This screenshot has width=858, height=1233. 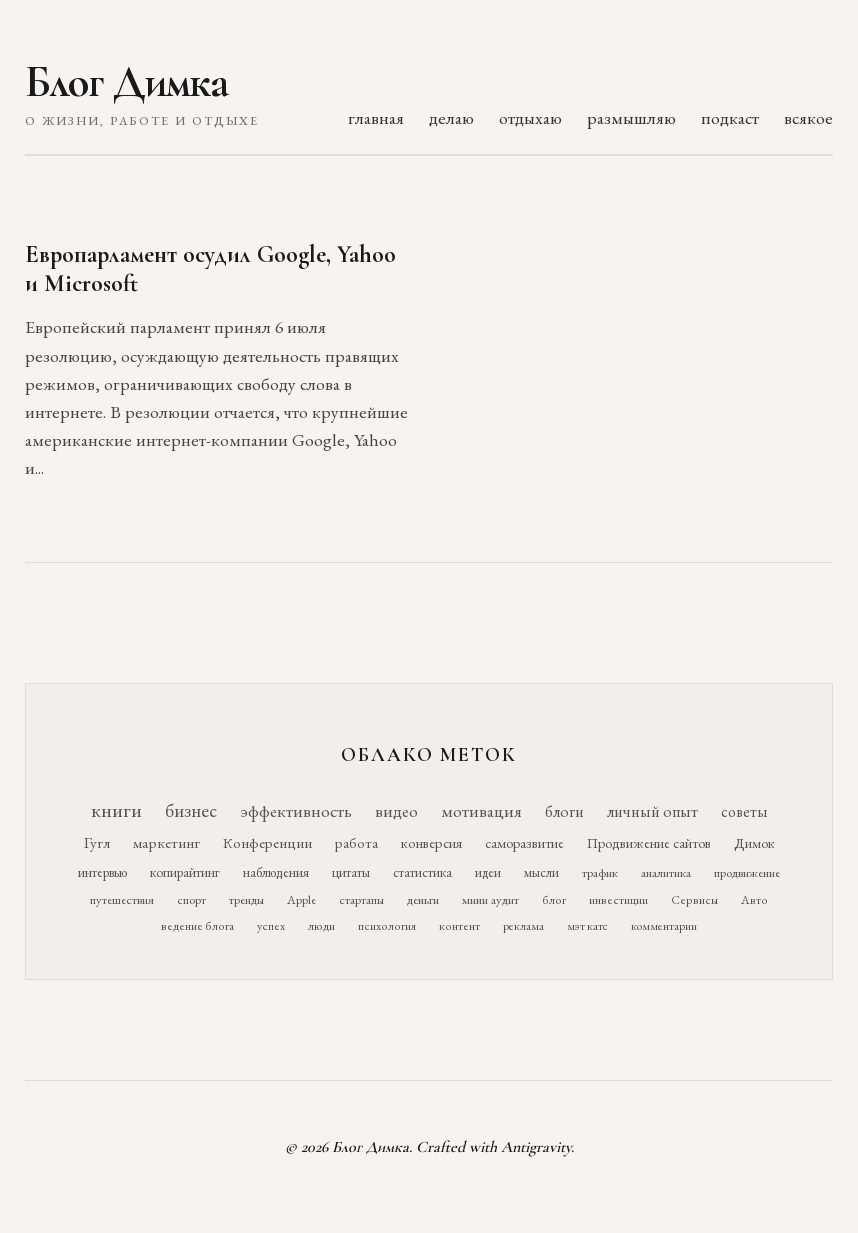 I want to click on бизнес [бизнес (76 элементов)], so click(x=191, y=810).